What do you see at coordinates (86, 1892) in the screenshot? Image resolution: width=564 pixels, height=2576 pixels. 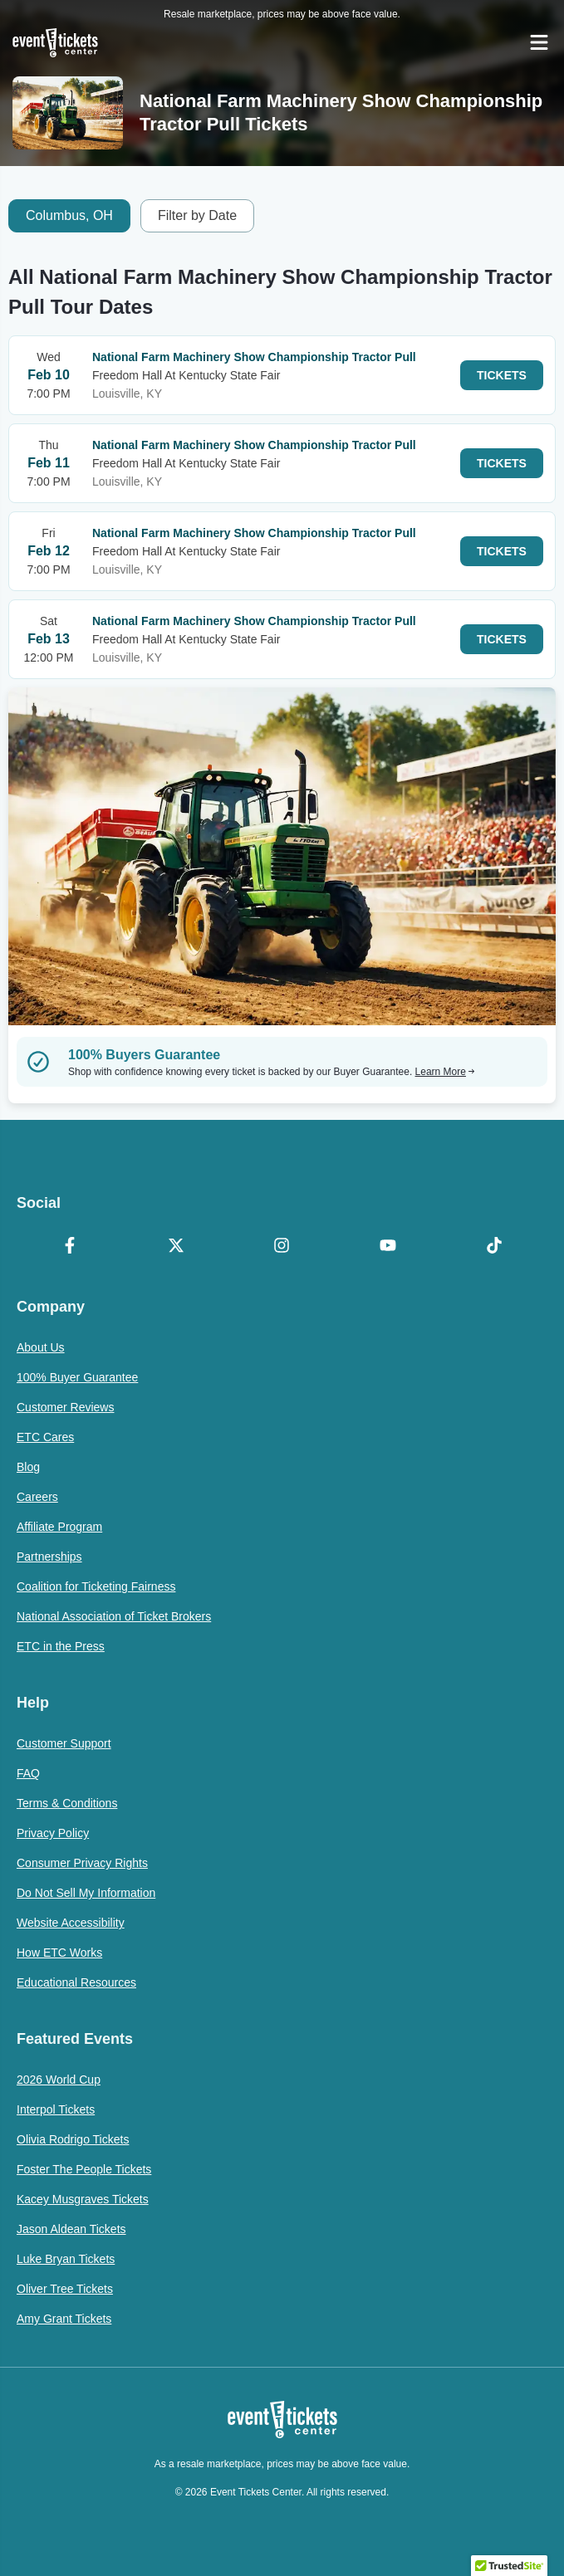 I see `Do Not Sell My Information` at bounding box center [86, 1892].